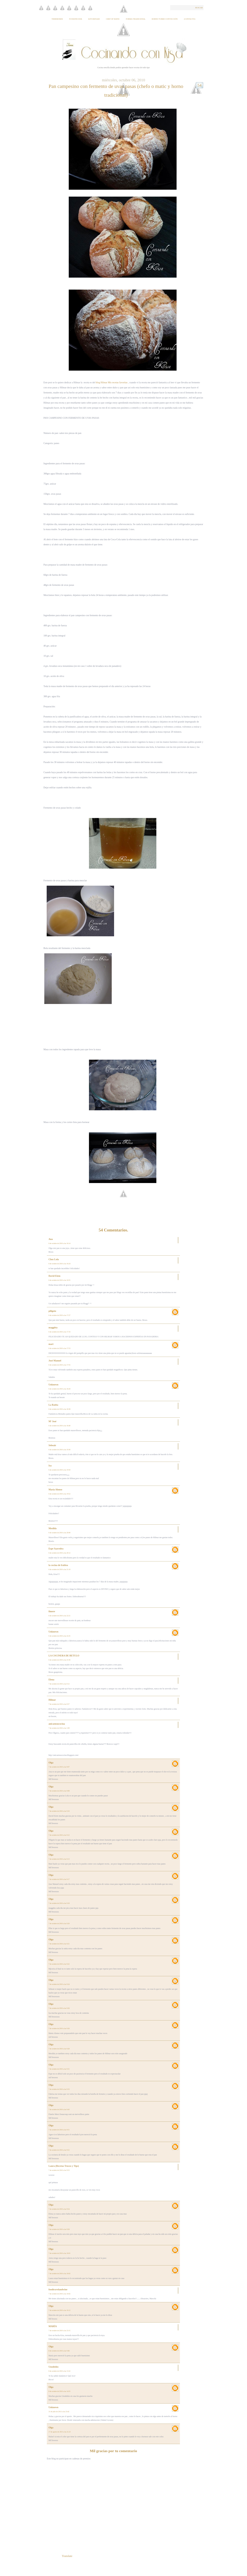  What do you see at coordinates (113, 19) in the screenshot?
I see `Chef of Matic` at bounding box center [113, 19].